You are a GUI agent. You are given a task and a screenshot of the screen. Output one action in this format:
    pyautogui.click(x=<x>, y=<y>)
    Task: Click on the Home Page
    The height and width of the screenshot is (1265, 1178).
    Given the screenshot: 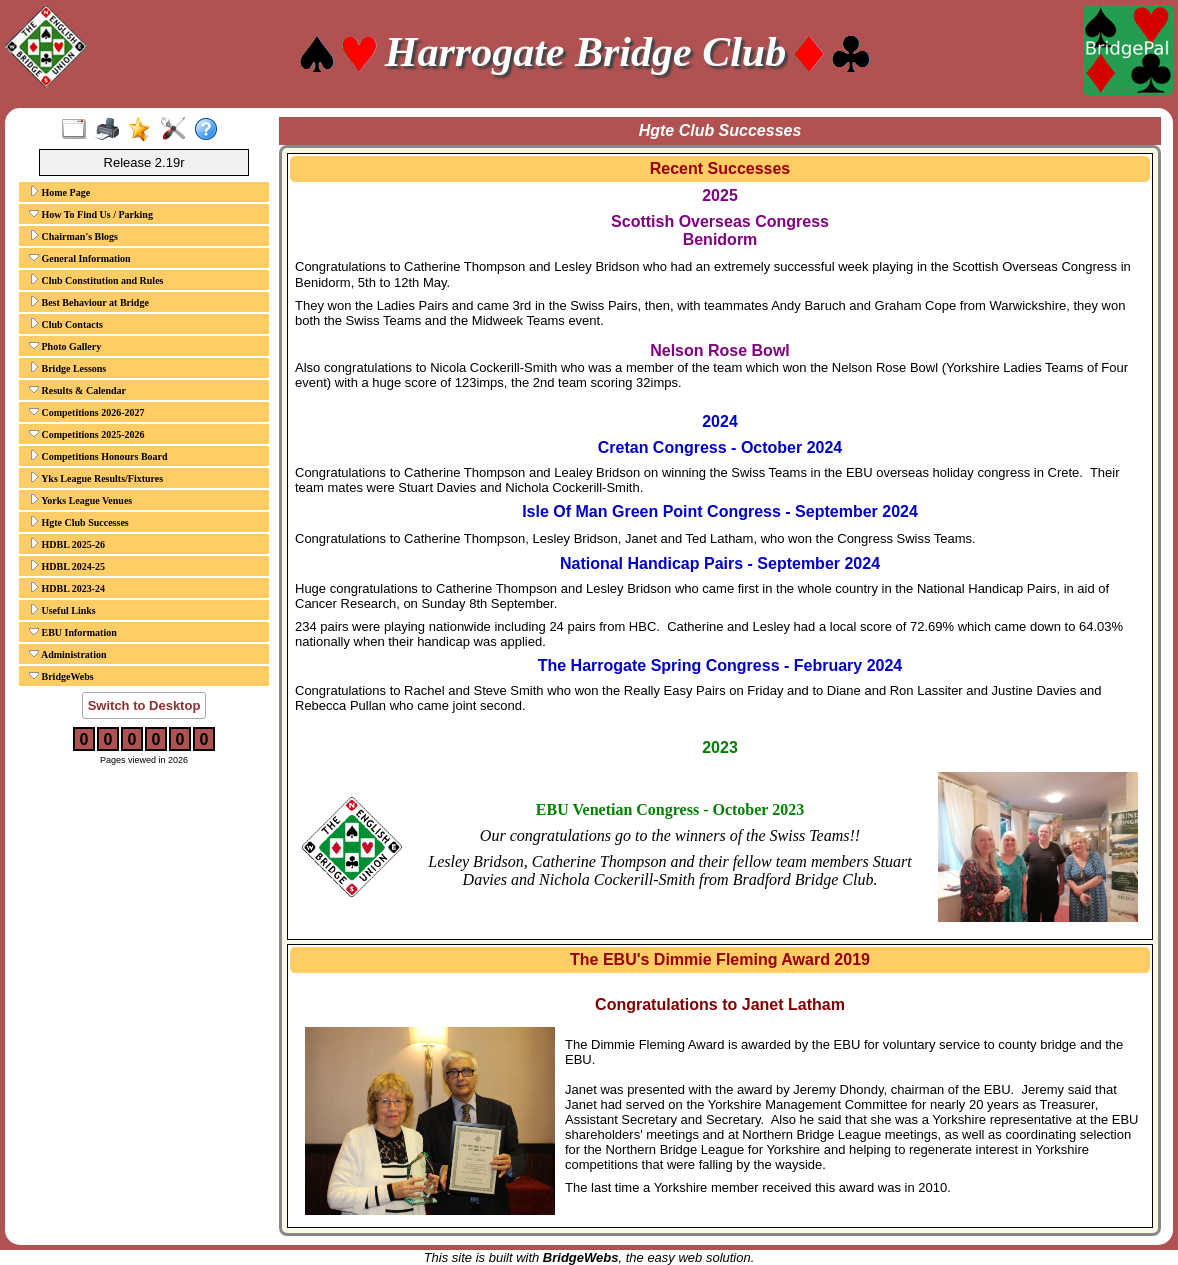 What is the action you would take?
    pyautogui.click(x=59, y=192)
    